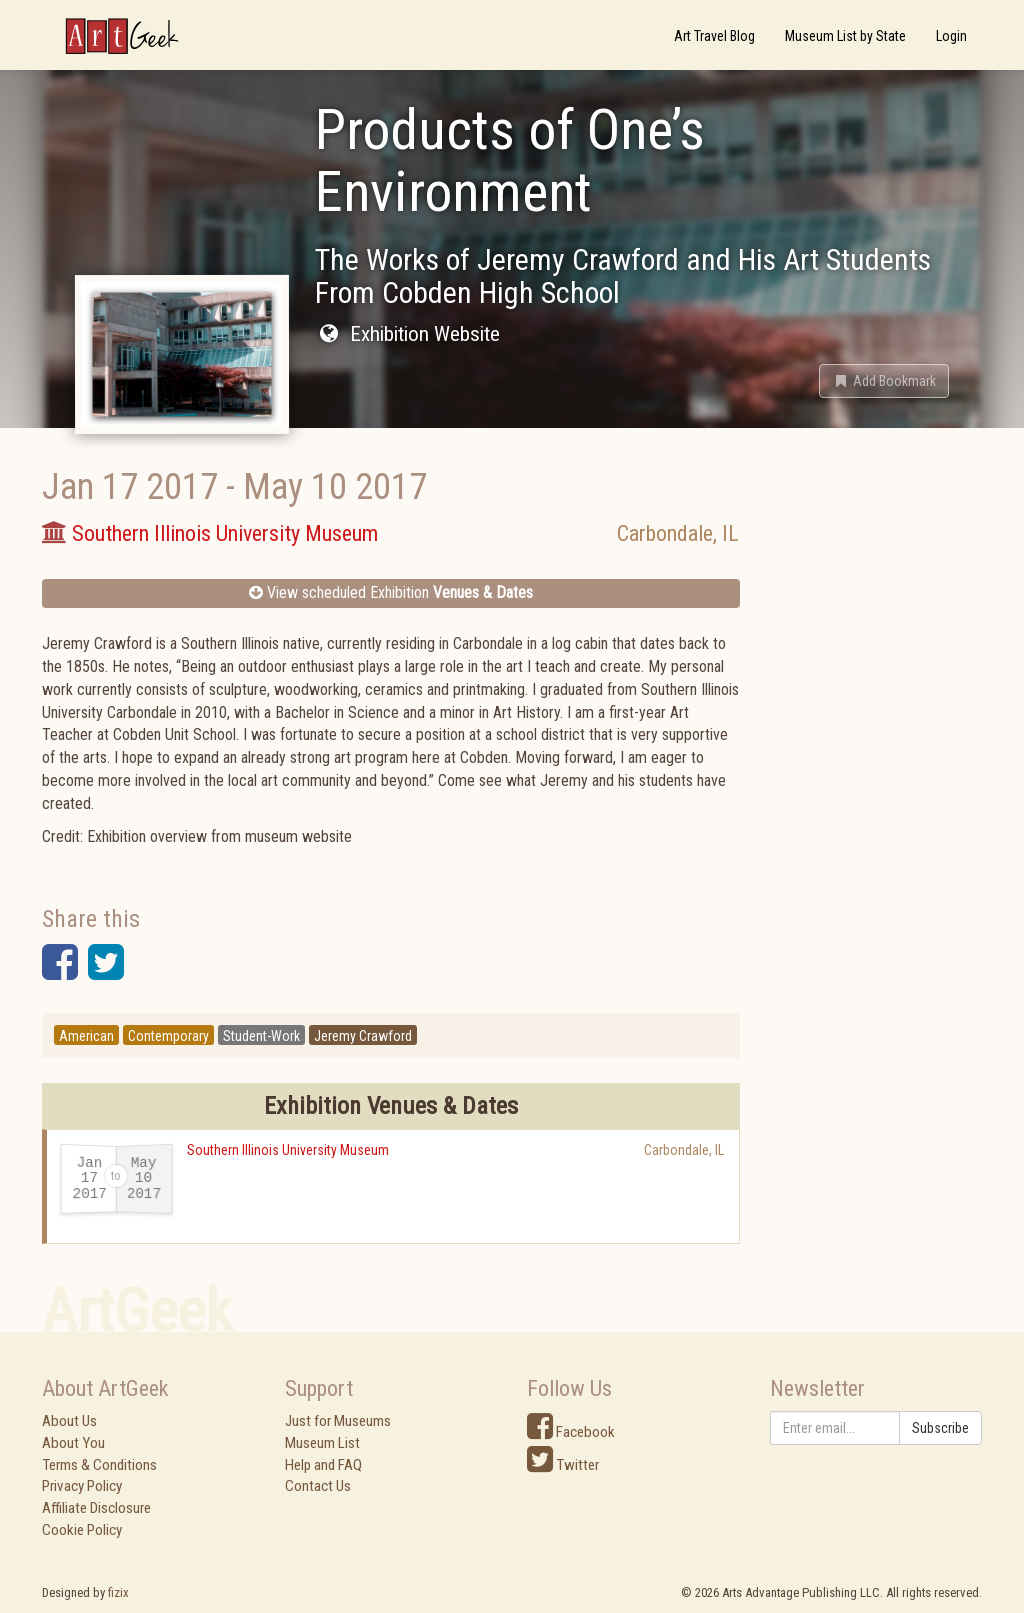  Describe the element at coordinates (96, 1508) in the screenshot. I see `Affiliate Disclosure` at that location.